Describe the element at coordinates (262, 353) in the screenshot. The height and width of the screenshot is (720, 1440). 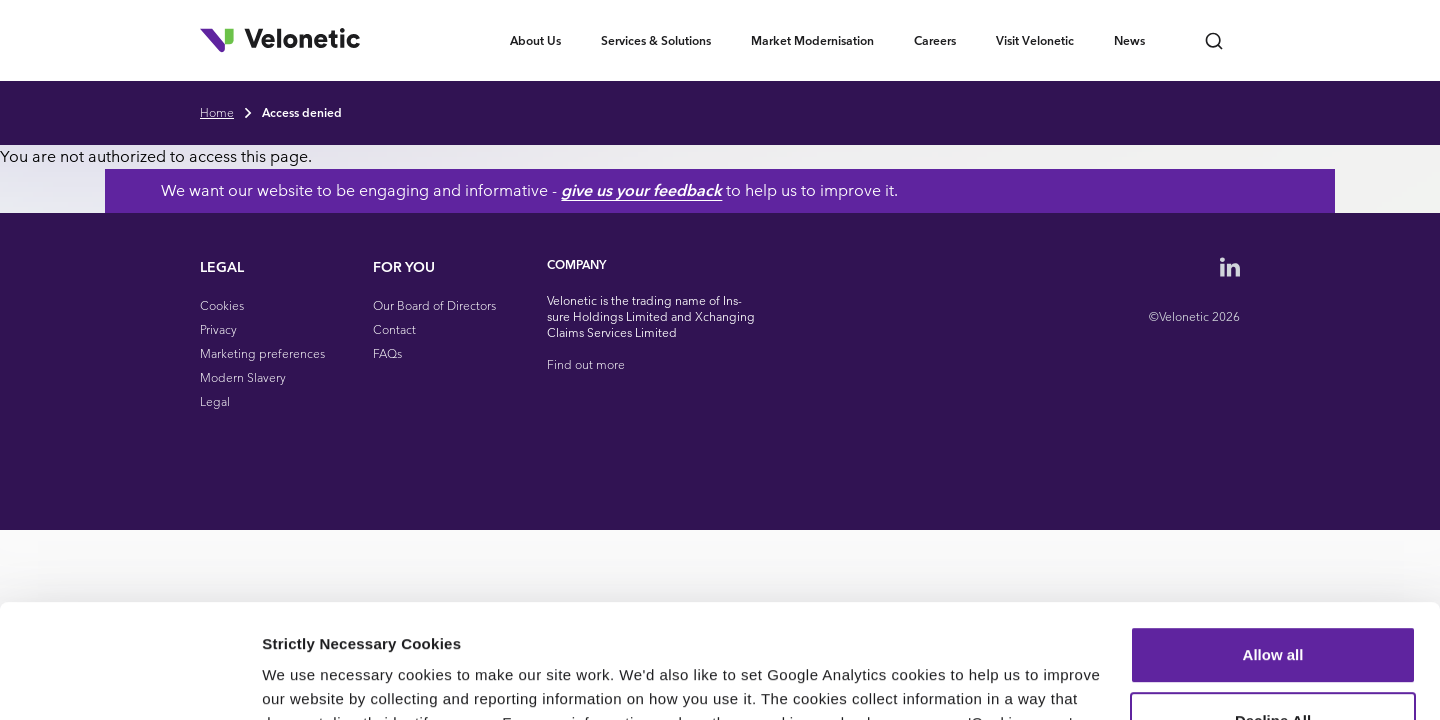
I see `Marketing preferences` at that location.